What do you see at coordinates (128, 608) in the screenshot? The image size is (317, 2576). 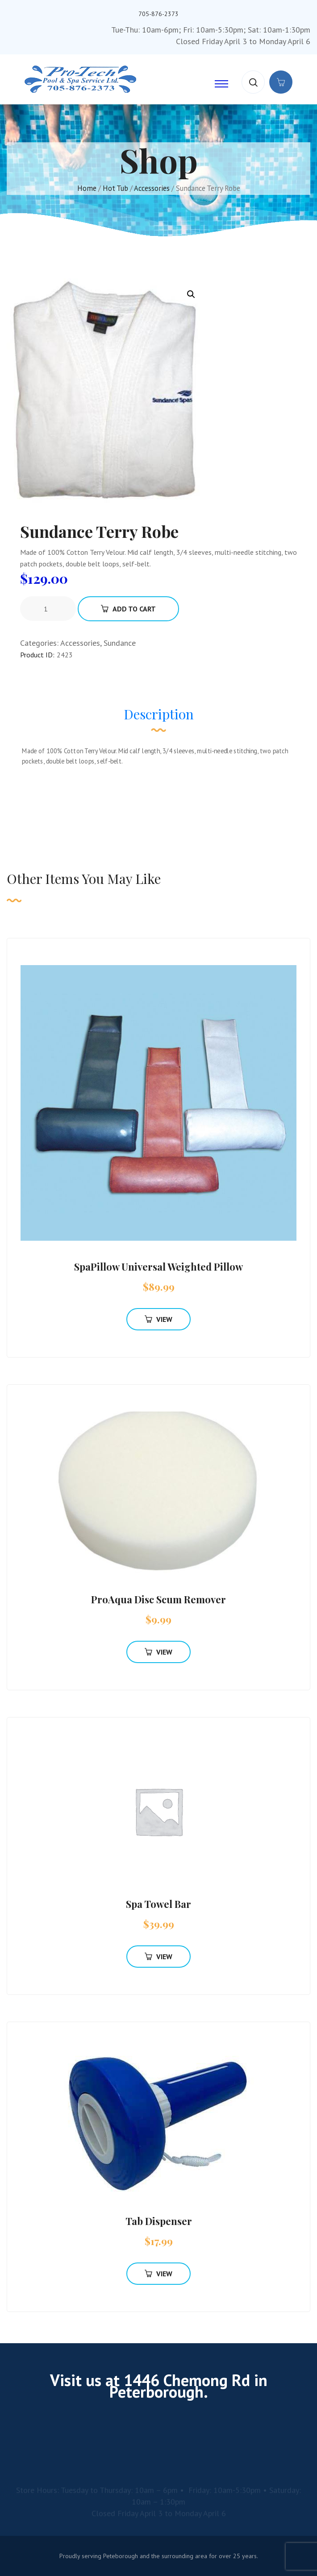 I see `Add To Cart` at bounding box center [128, 608].